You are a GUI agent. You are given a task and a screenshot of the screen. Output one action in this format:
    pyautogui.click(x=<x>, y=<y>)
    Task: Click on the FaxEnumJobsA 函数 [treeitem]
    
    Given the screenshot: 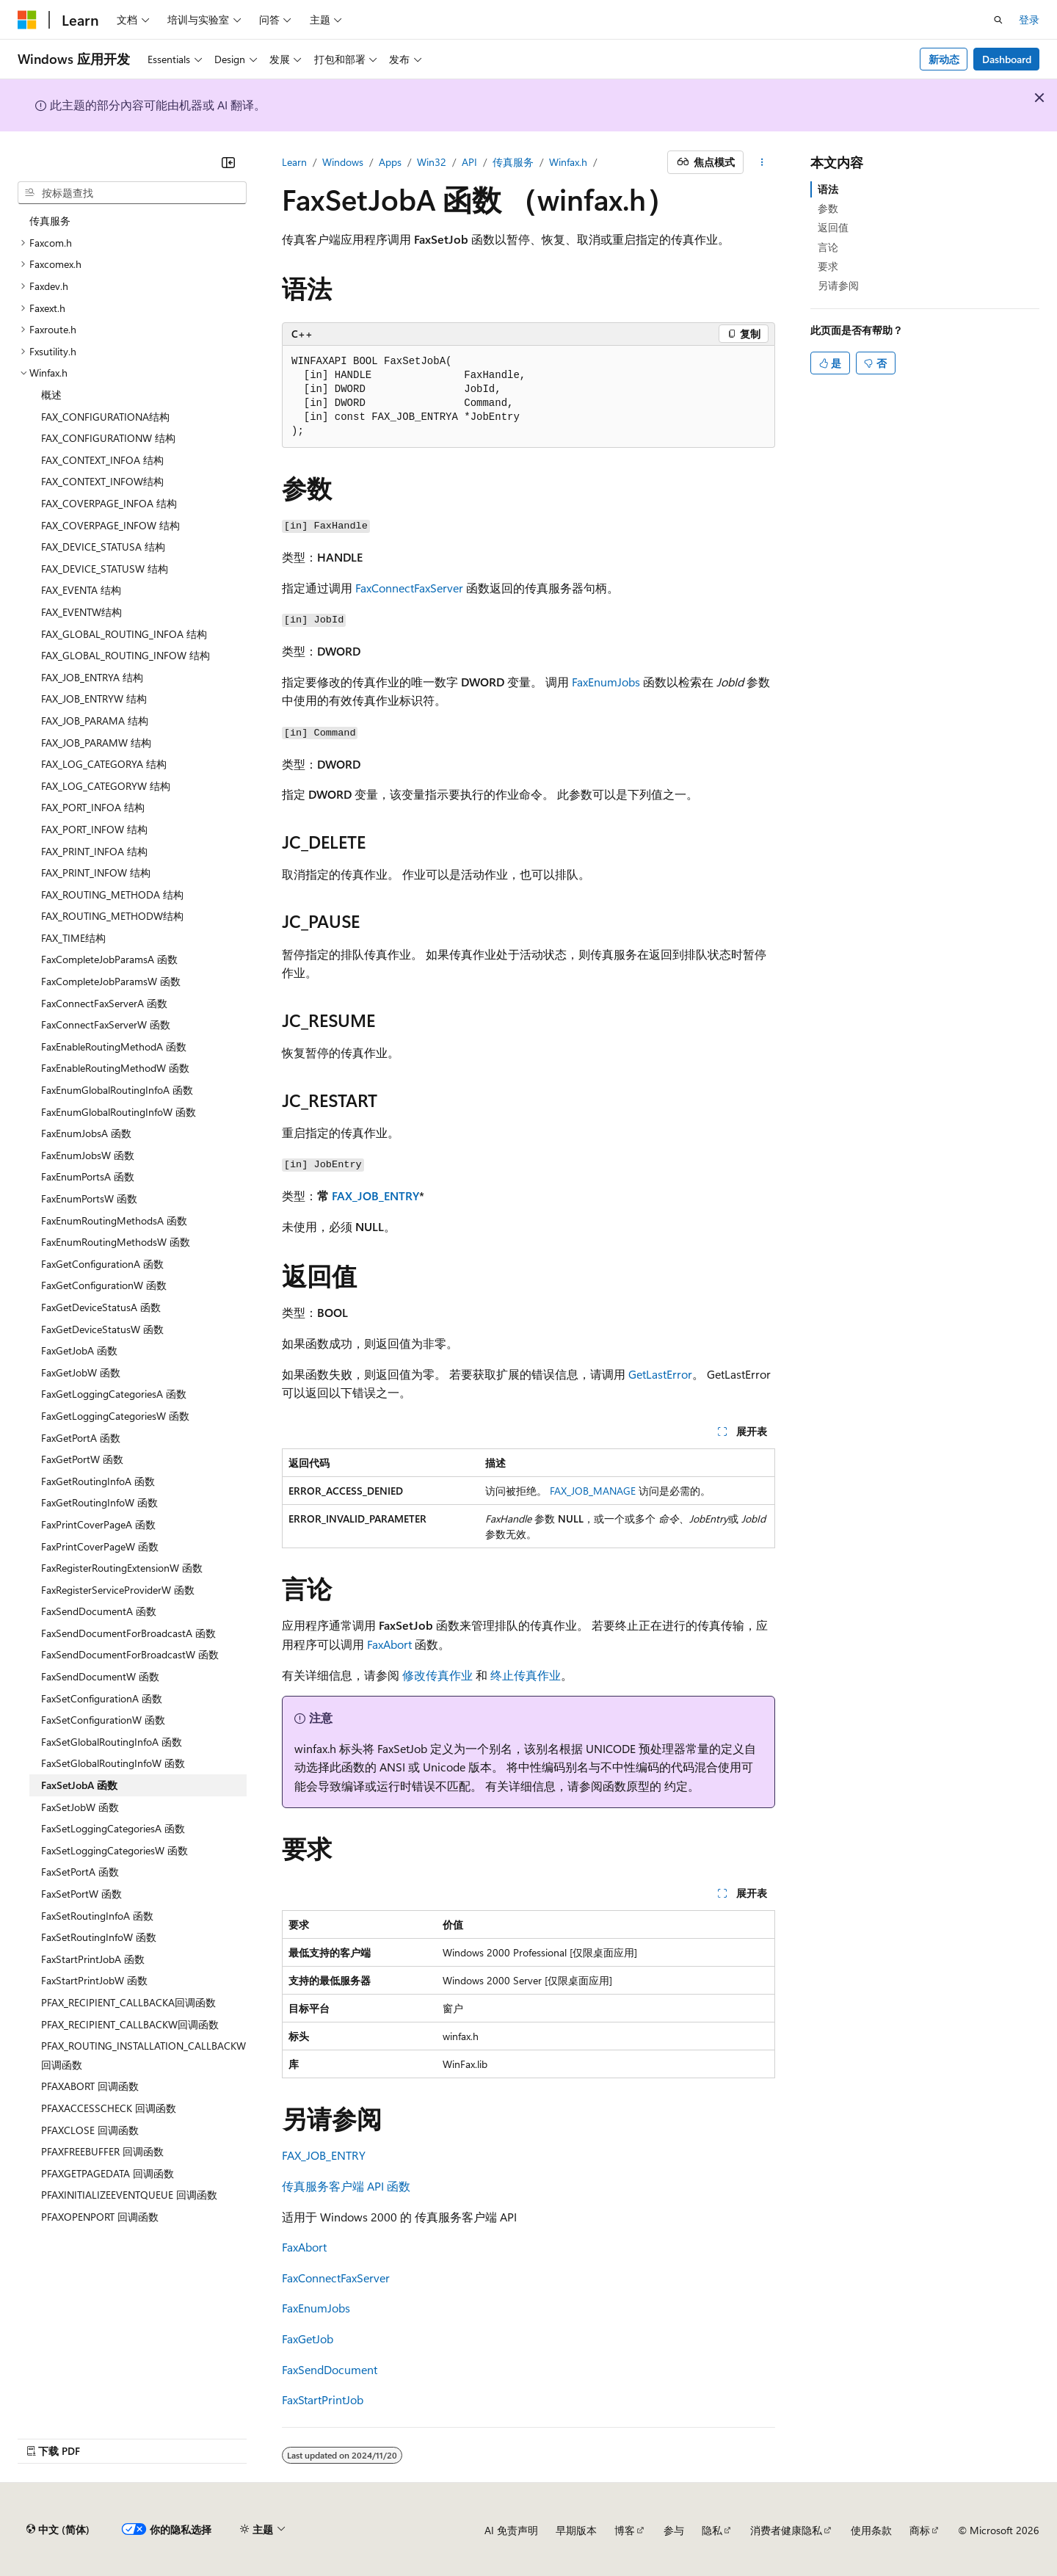 What is the action you would take?
    pyautogui.click(x=86, y=1133)
    